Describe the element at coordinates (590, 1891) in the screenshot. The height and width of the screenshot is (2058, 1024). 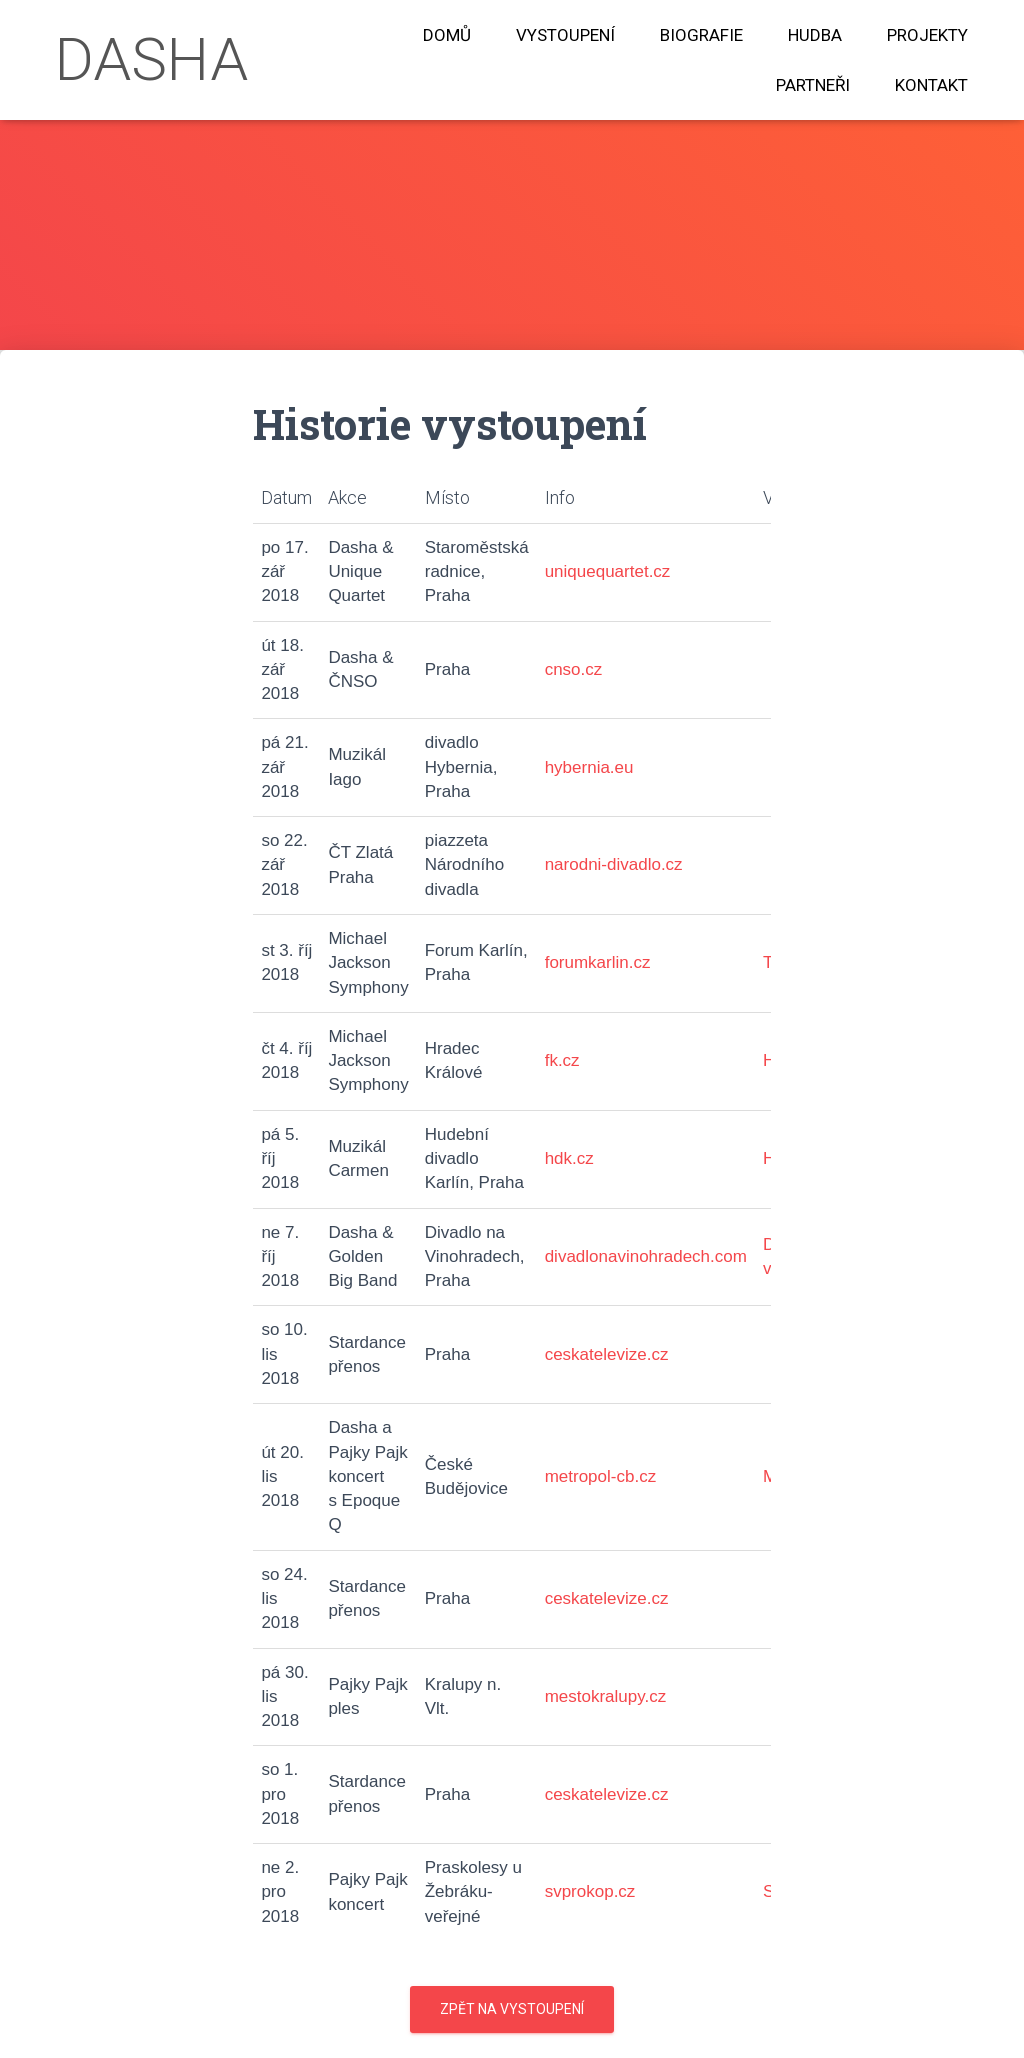
I see `svprokop.cz` at that location.